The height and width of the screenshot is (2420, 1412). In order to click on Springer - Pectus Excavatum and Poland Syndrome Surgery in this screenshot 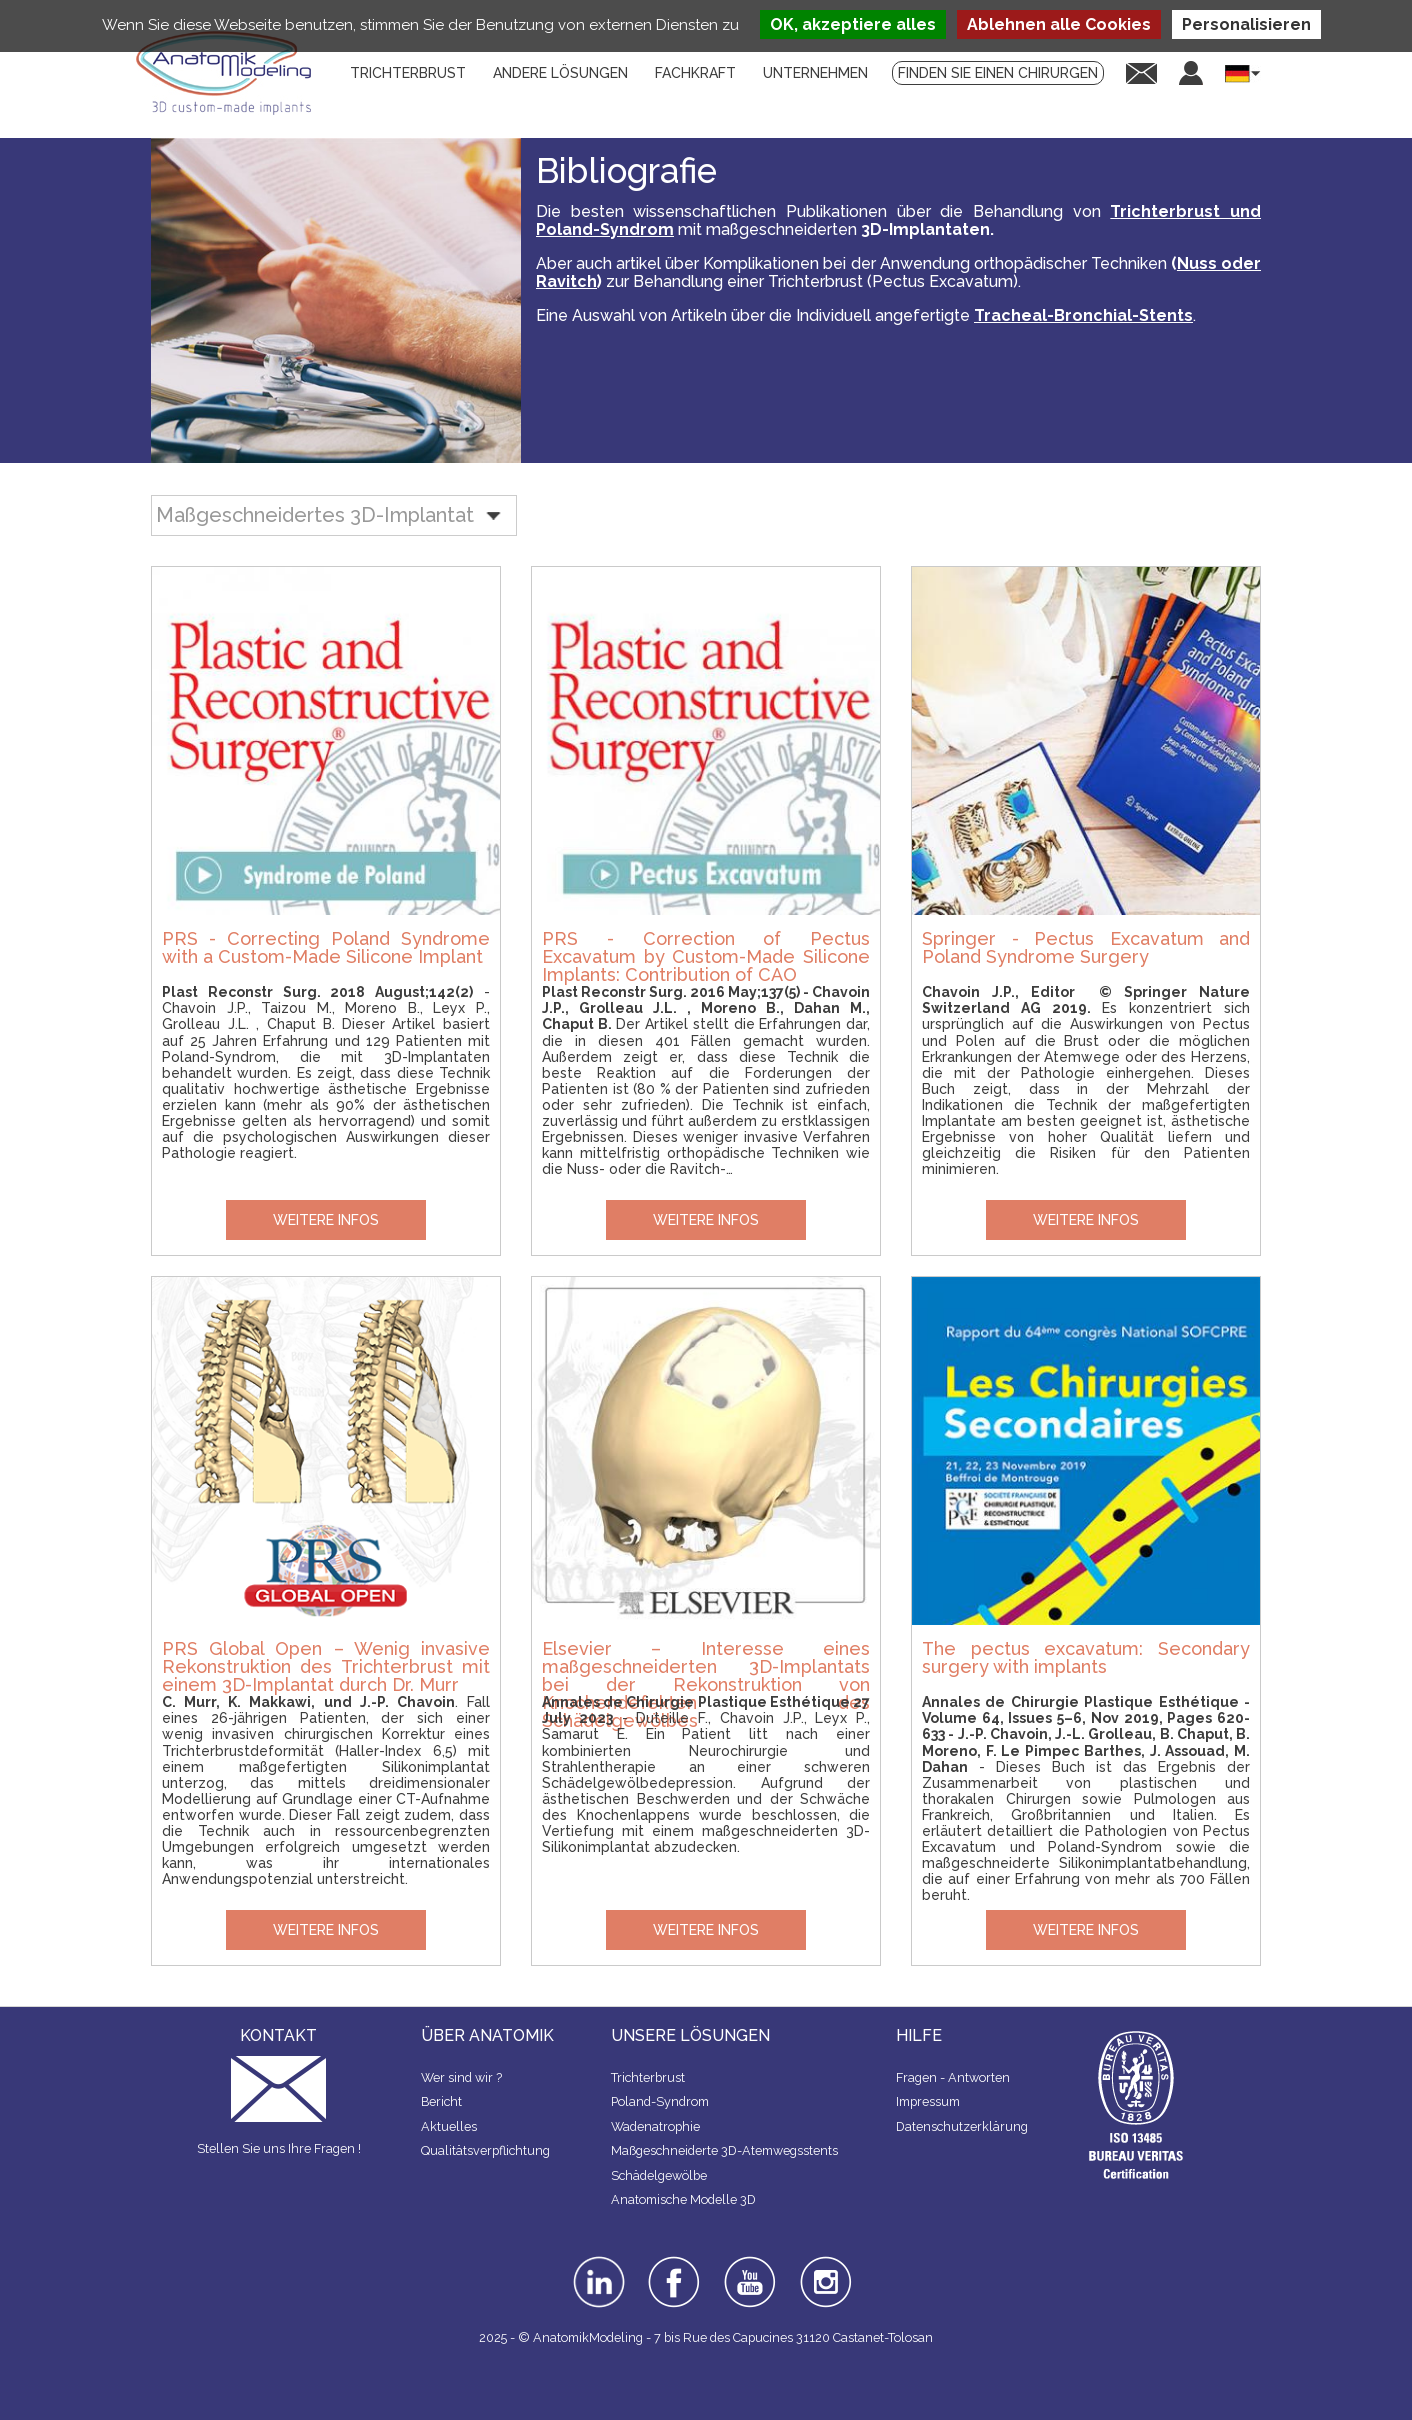, I will do `click(1086, 947)`.